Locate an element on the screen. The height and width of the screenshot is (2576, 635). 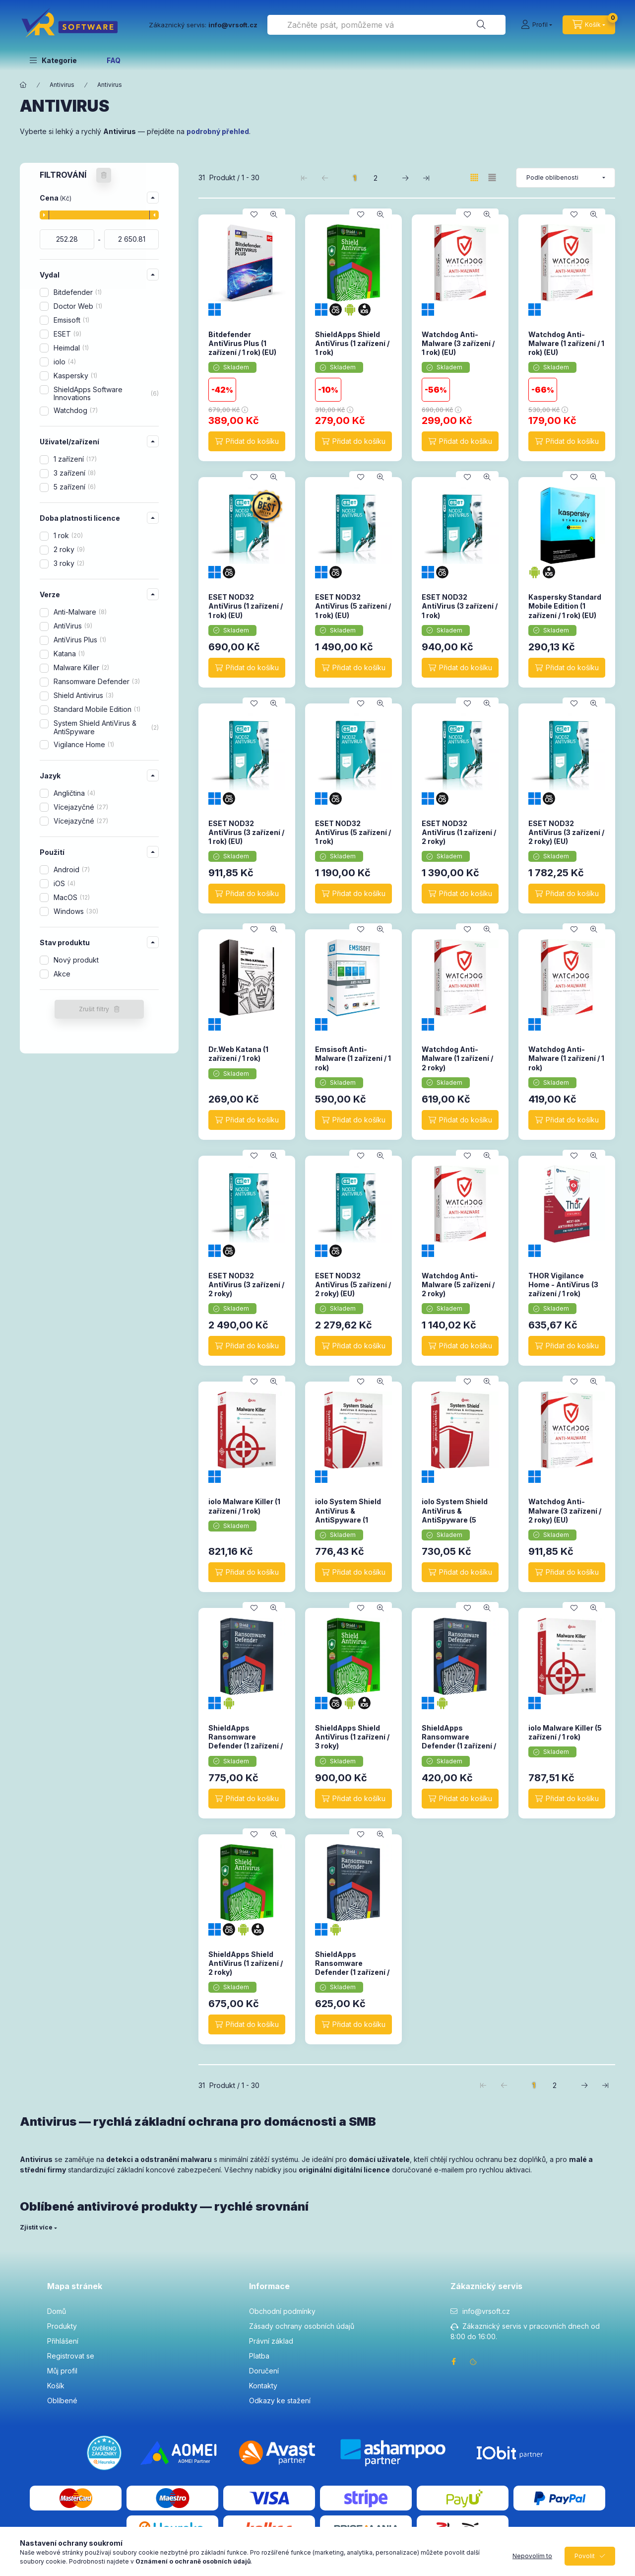
Watchdog Anti-Malware (5 zařízení / 2 roky) is located at coordinates (458, 1284).